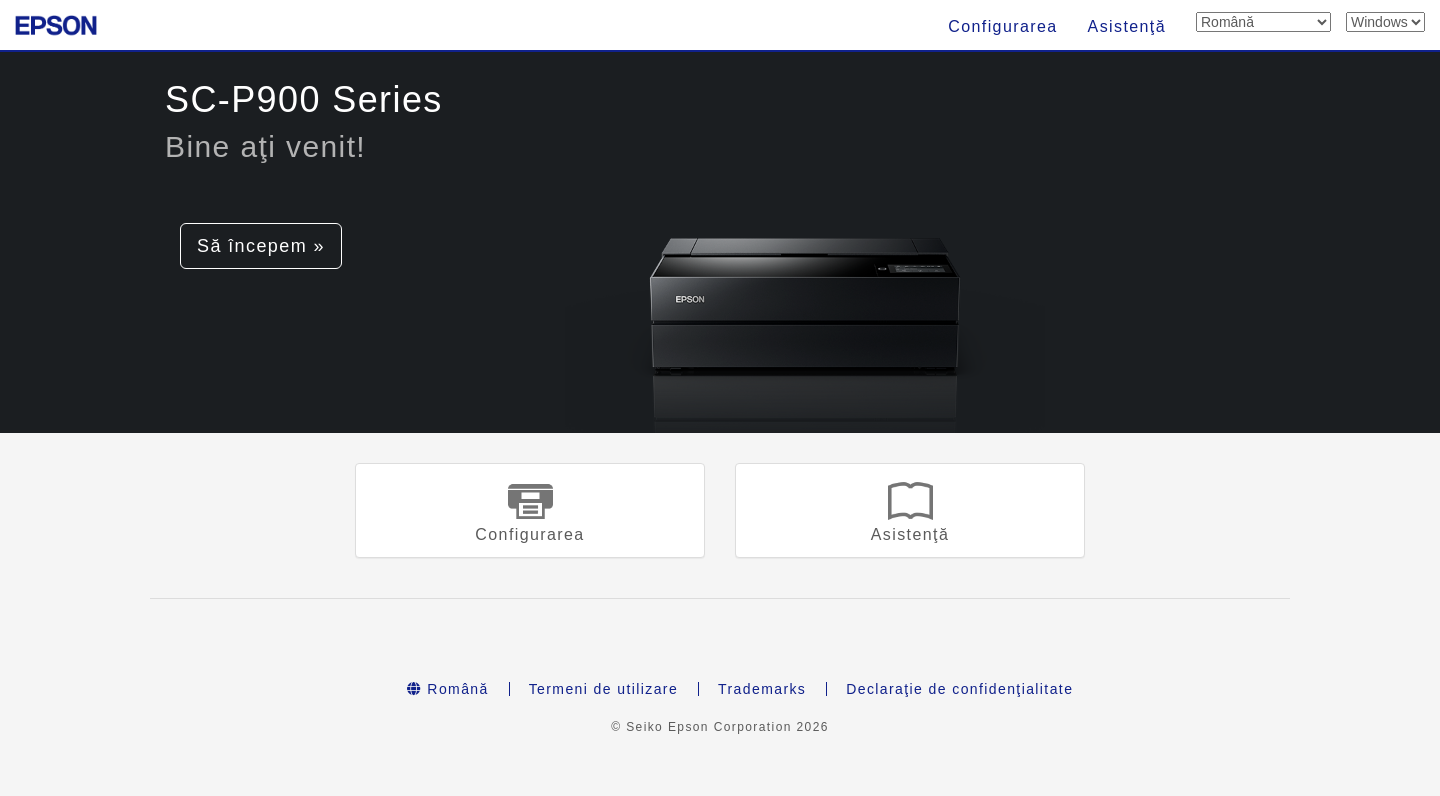 This screenshot has width=1440, height=796. I want to click on Să începem » [button], so click(261, 246).